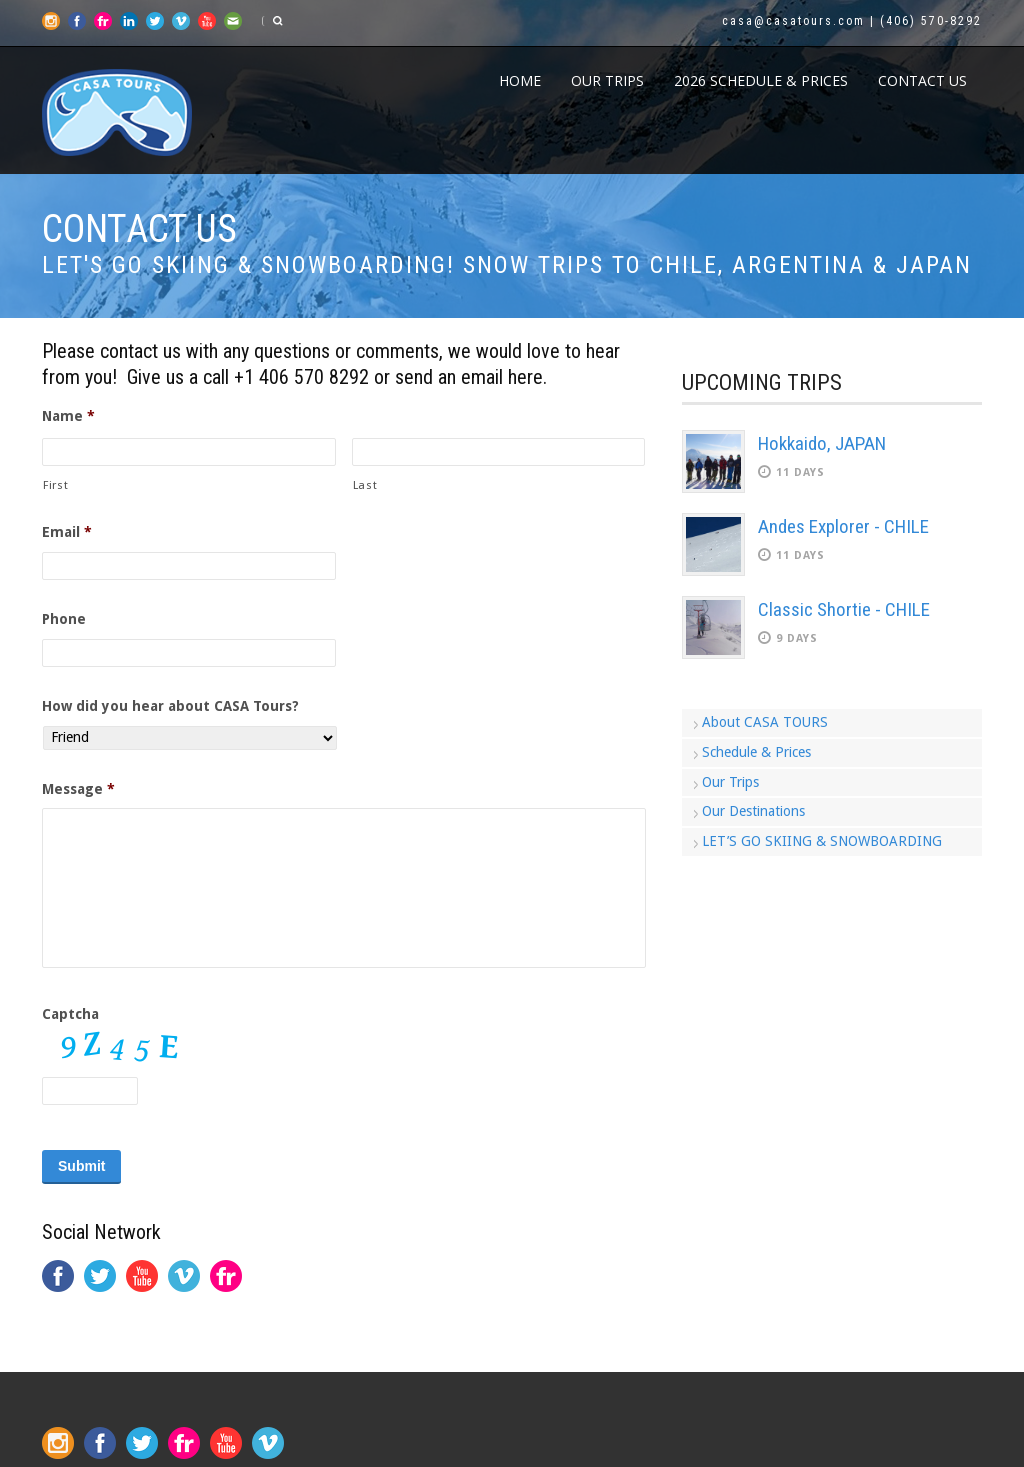 This screenshot has height=1467, width=1024. What do you see at coordinates (68, 416) in the screenshot?
I see `Name` at bounding box center [68, 416].